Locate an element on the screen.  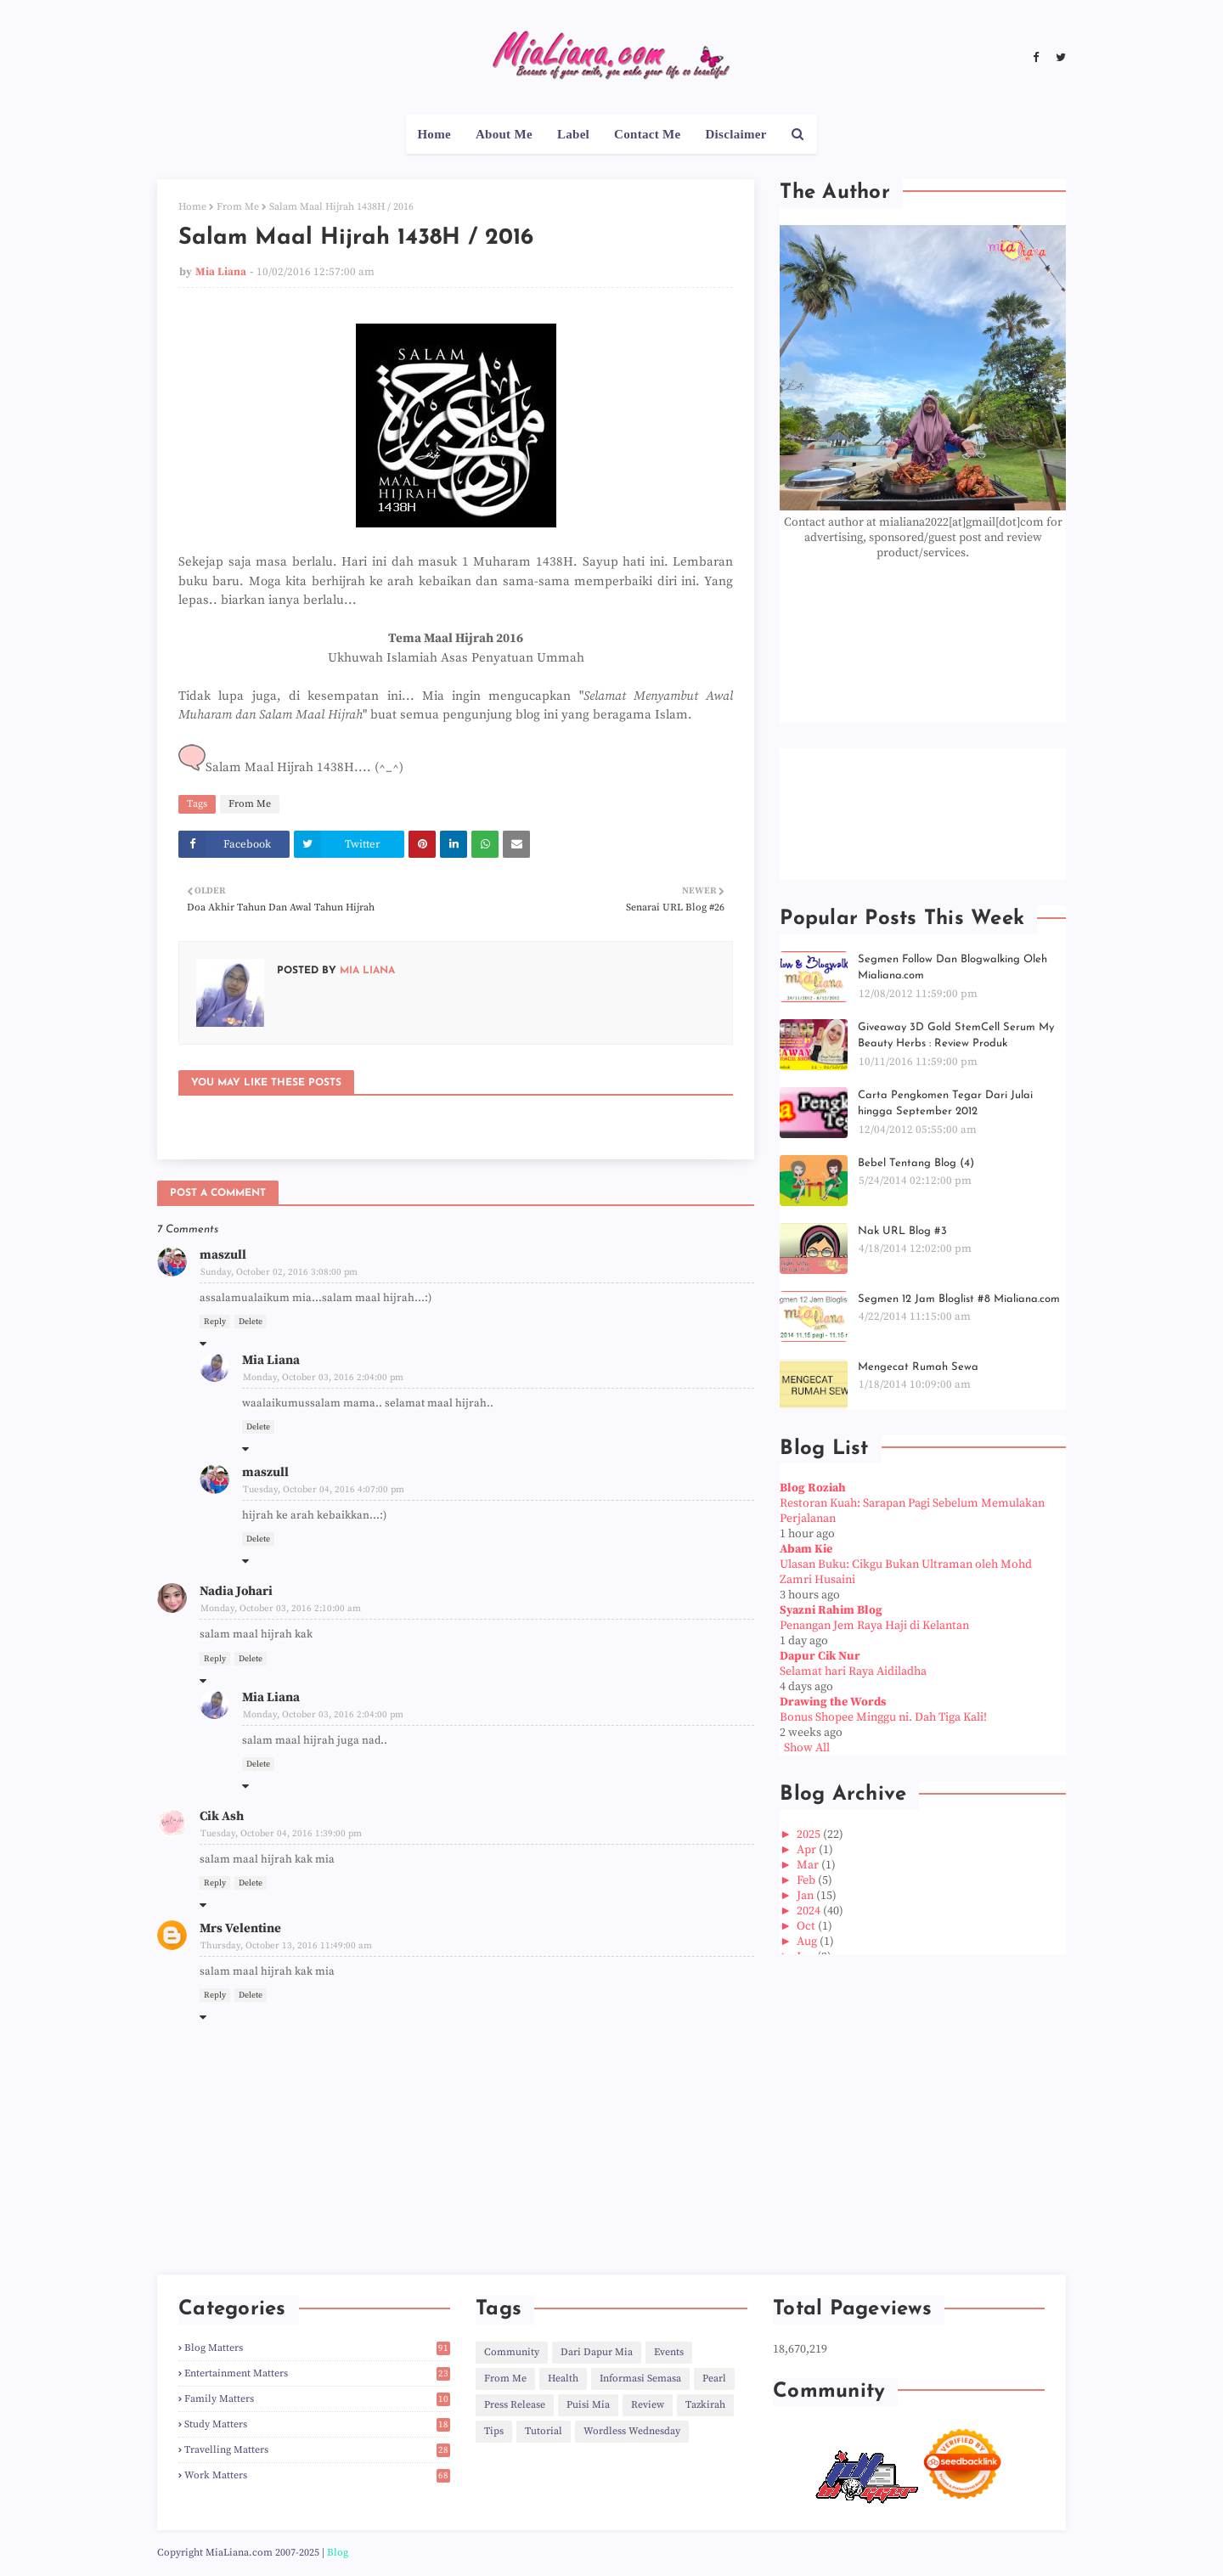
Carta Pengkomen Tegar Dari Julai hingga September 2012 is located at coordinates (945, 1104).